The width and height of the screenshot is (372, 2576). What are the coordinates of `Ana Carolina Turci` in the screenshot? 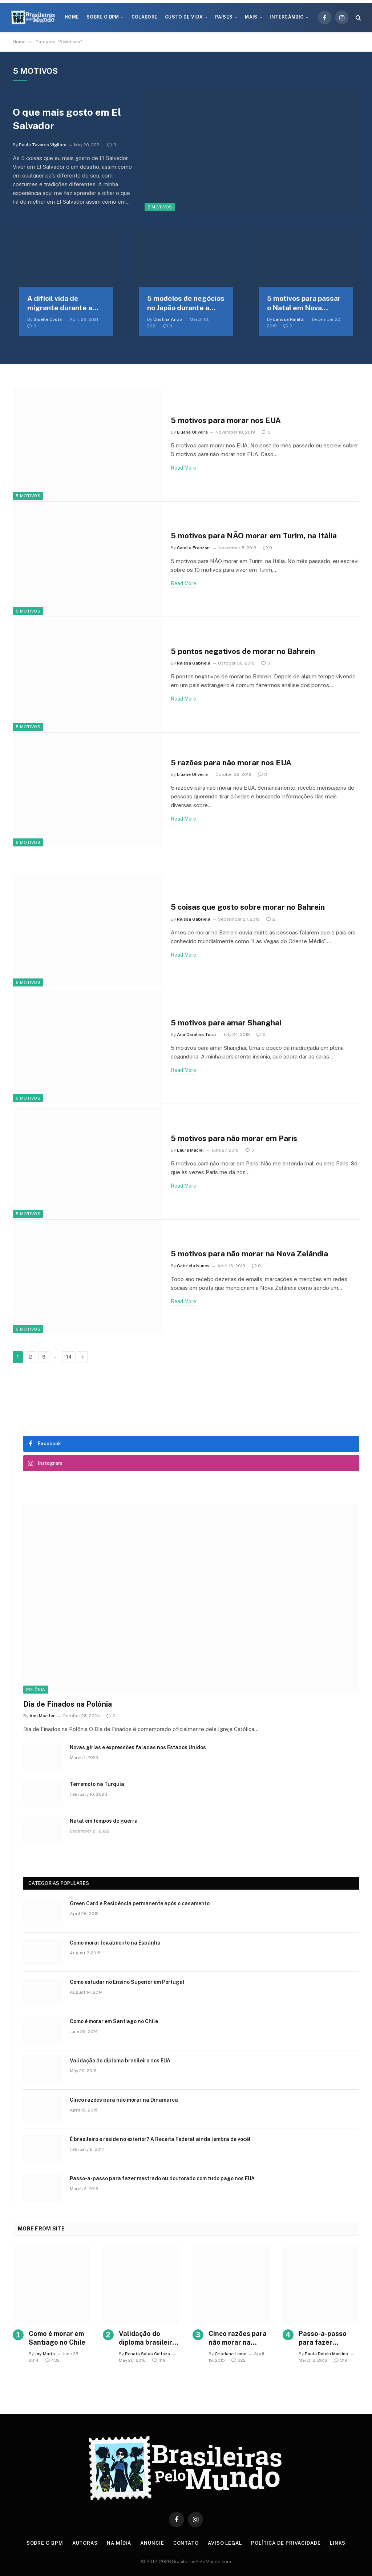 It's located at (196, 1034).